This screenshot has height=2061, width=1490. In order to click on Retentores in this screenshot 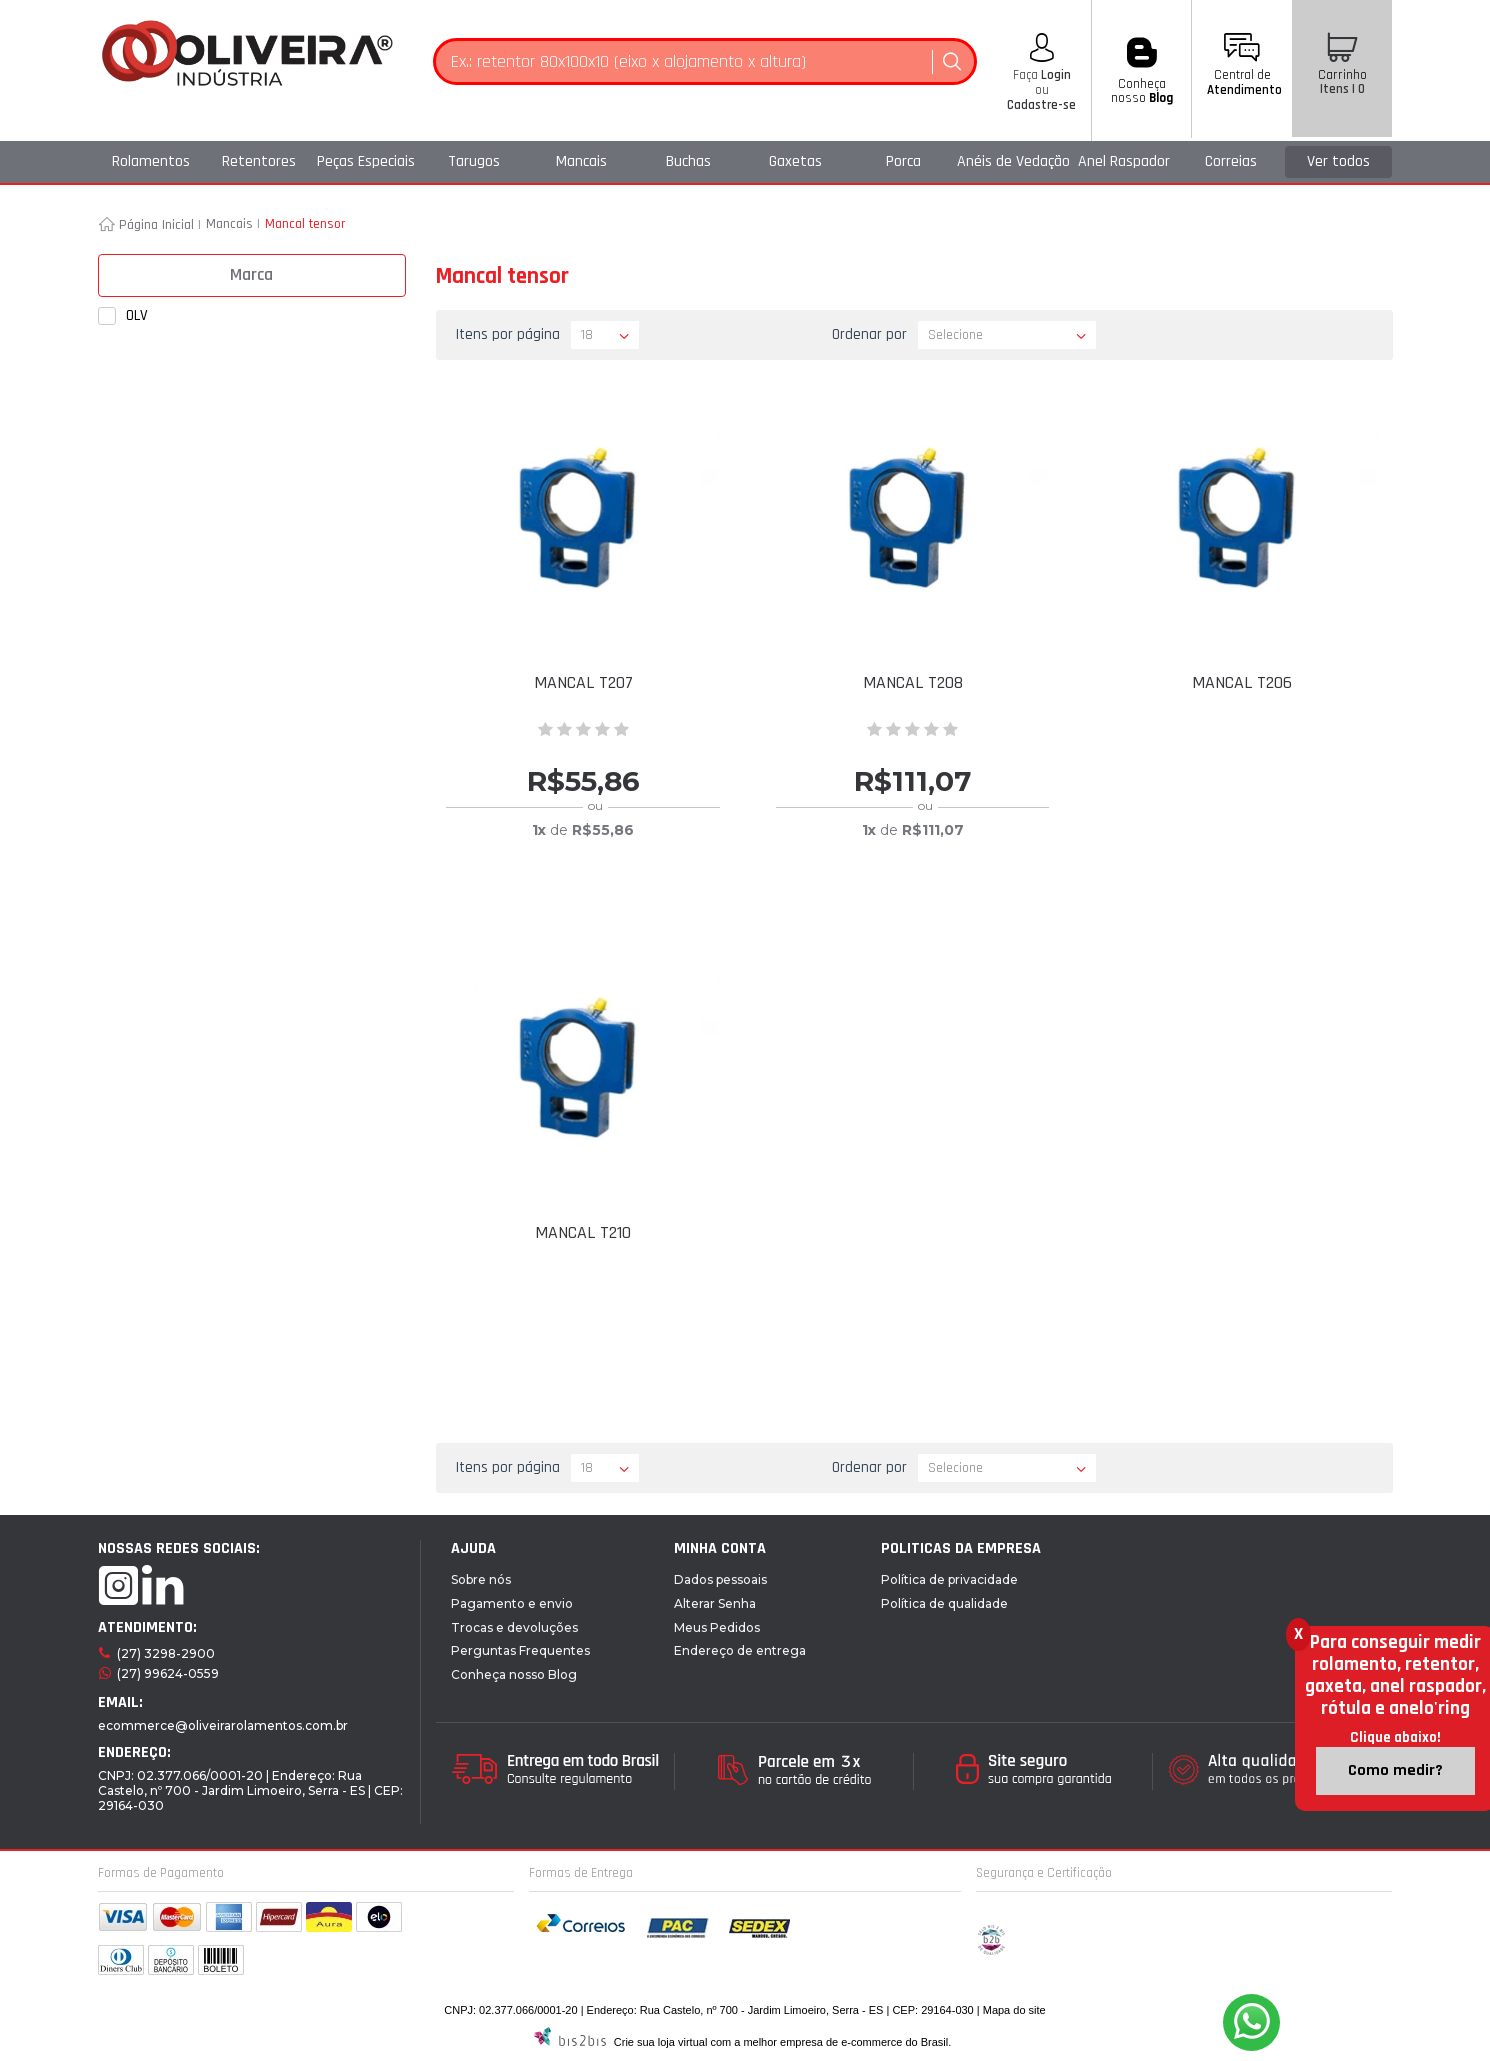, I will do `click(259, 161)`.